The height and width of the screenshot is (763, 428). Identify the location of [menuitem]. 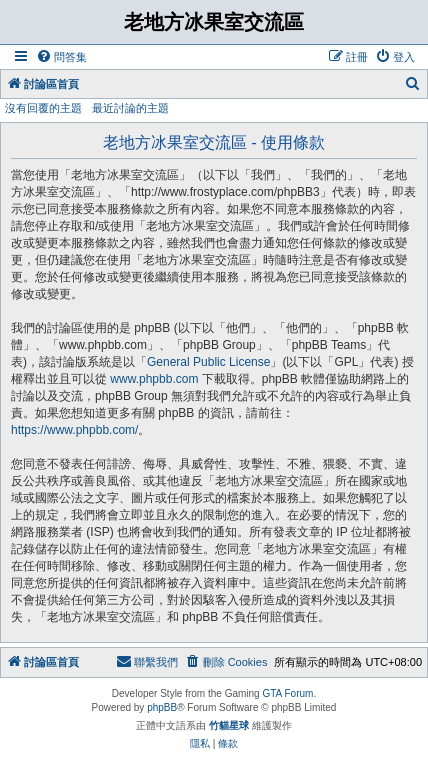
(61, 57).